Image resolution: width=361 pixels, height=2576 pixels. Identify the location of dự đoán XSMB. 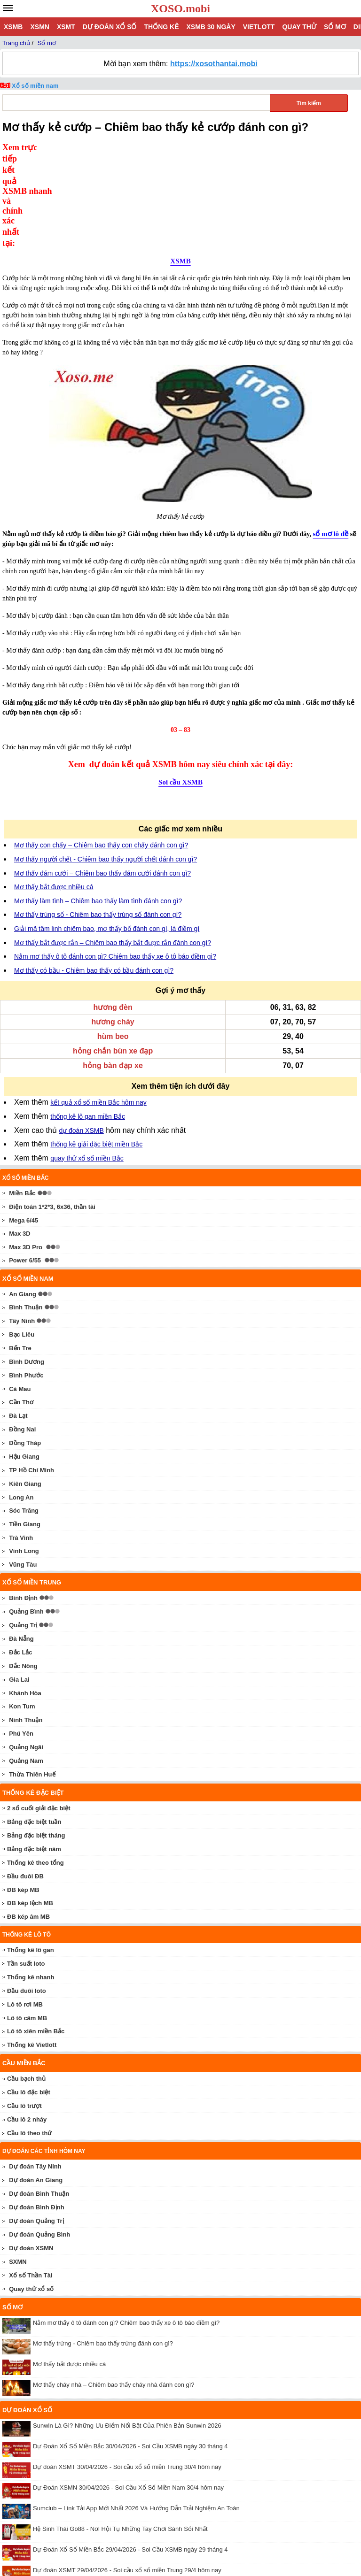
(81, 1034).